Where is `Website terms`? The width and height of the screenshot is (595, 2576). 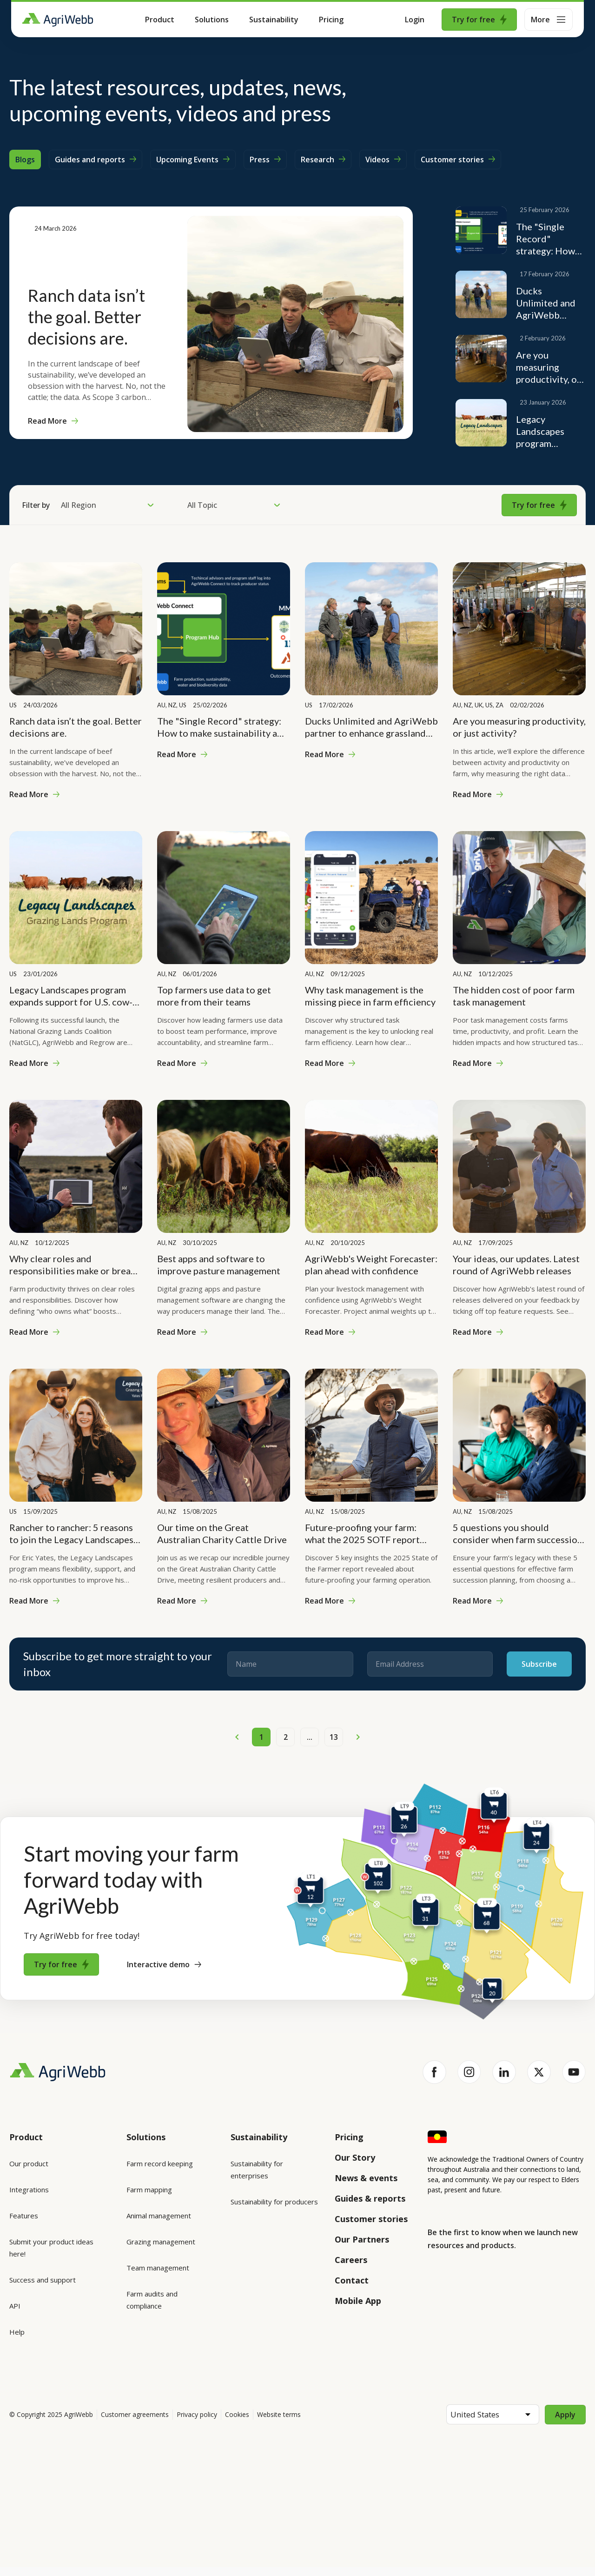 Website terms is located at coordinates (279, 2423).